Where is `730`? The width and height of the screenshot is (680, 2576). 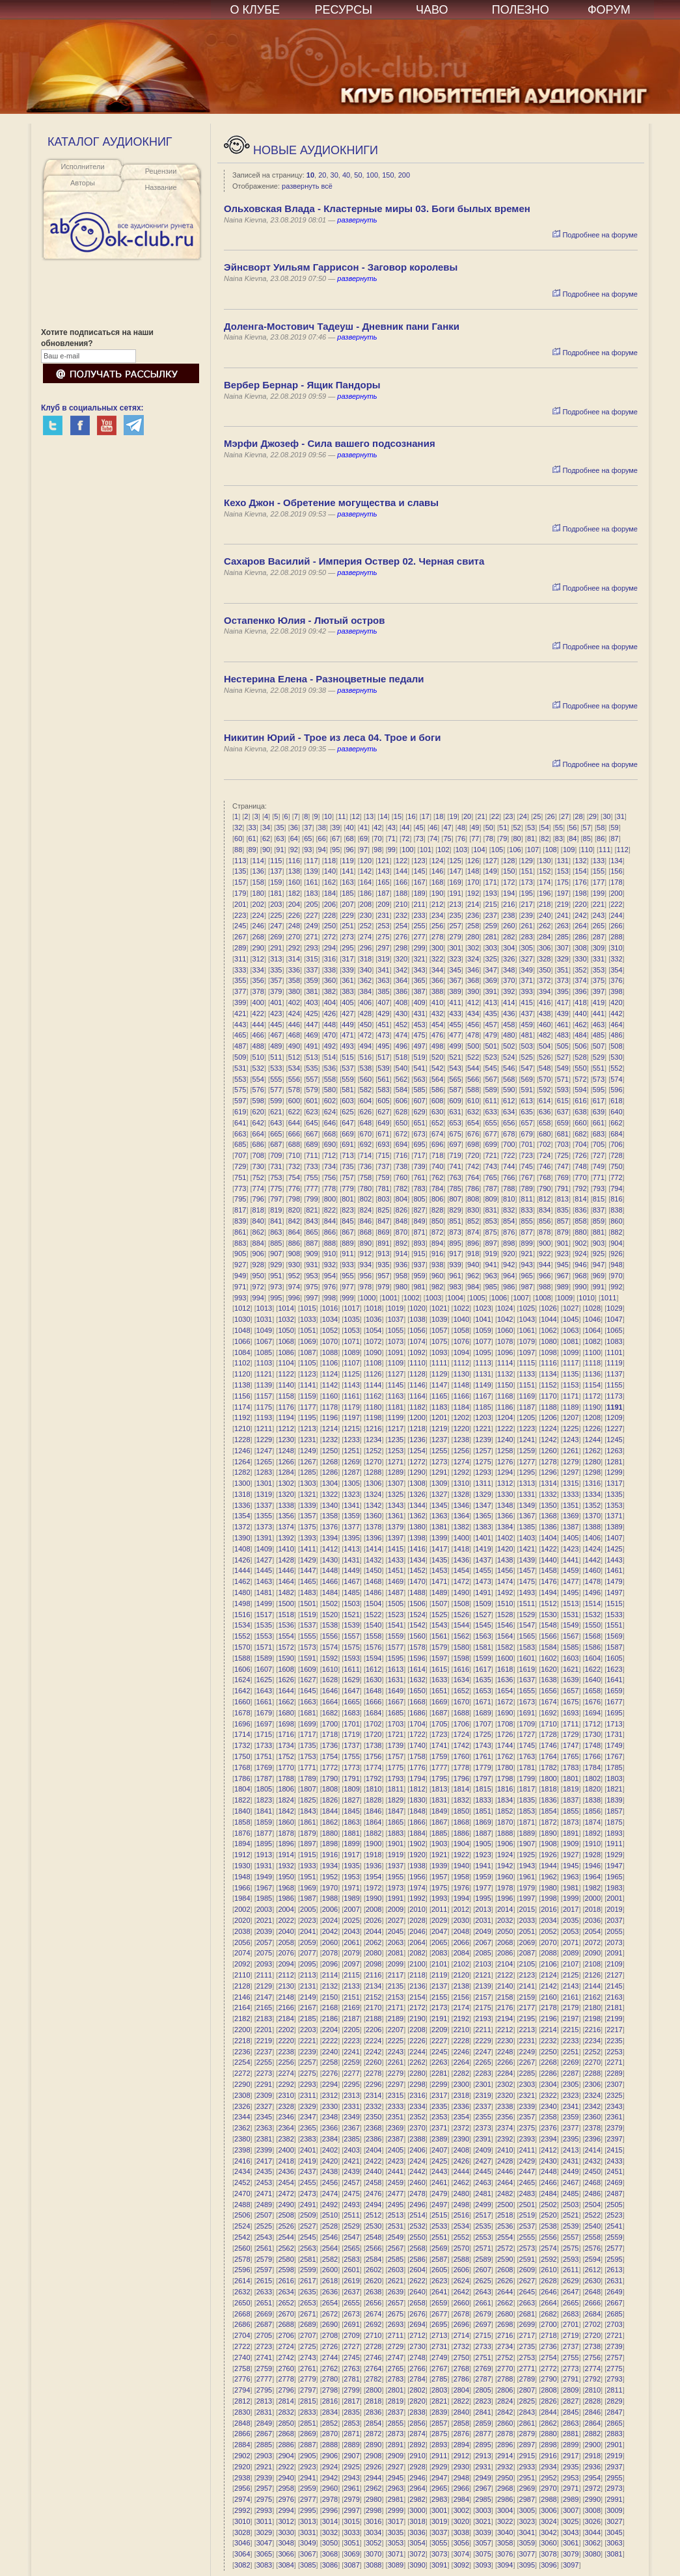 730 is located at coordinates (258, 1166).